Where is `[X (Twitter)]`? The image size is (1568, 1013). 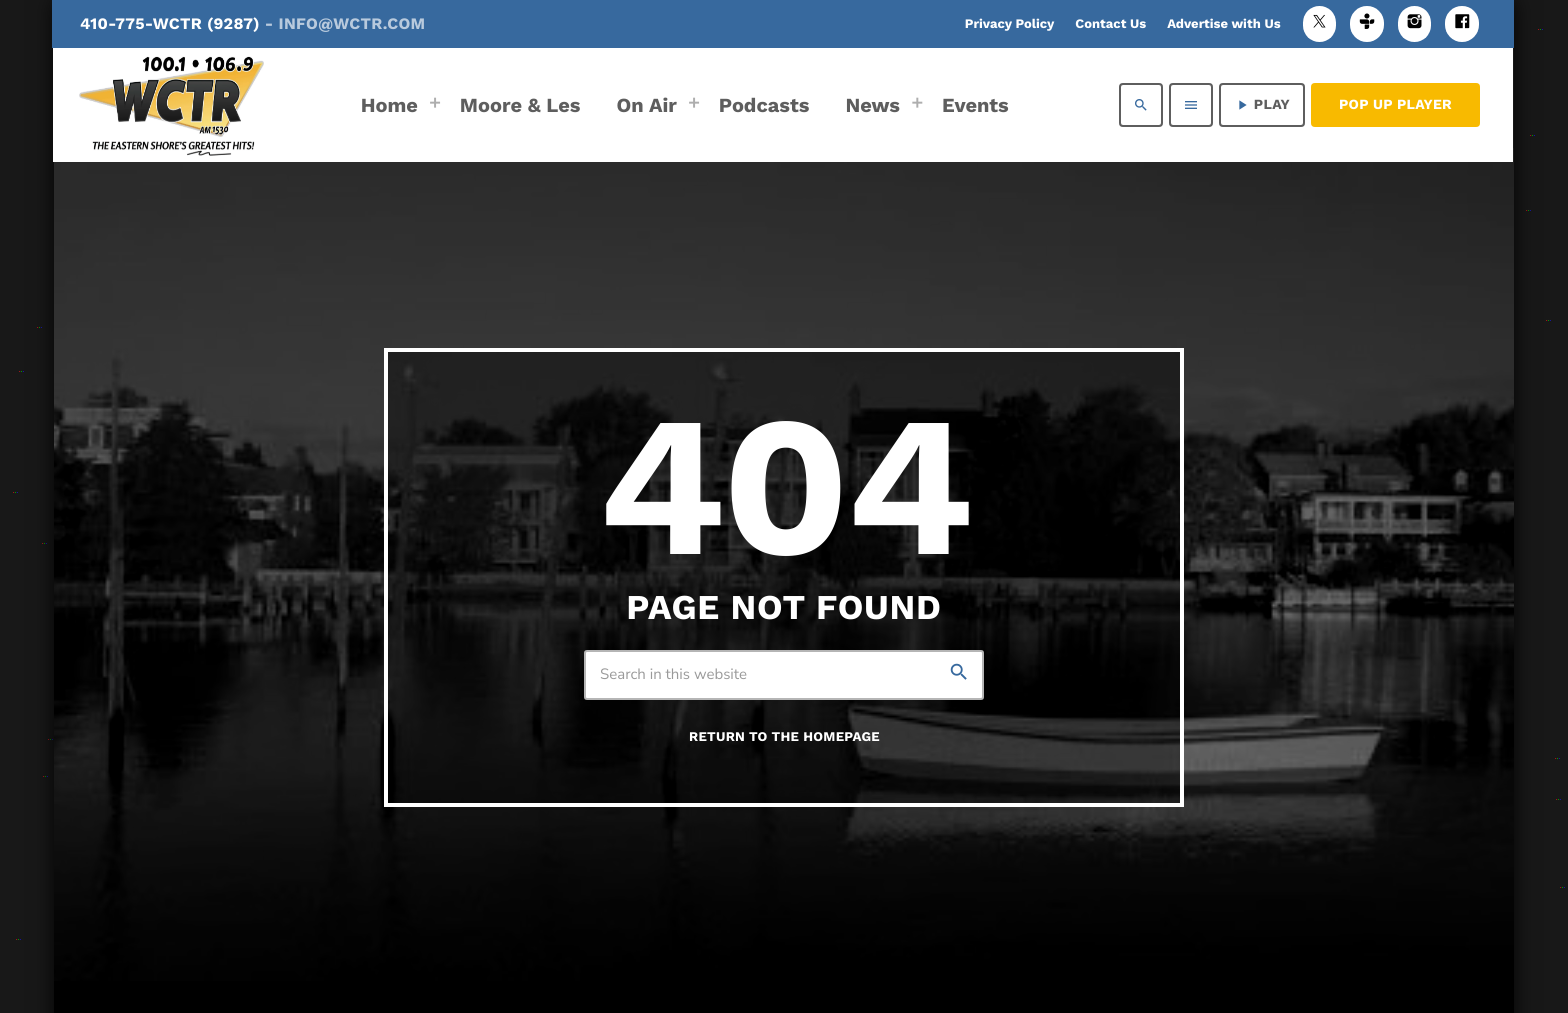 [X (Twitter)] is located at coordinates (1320, 23).